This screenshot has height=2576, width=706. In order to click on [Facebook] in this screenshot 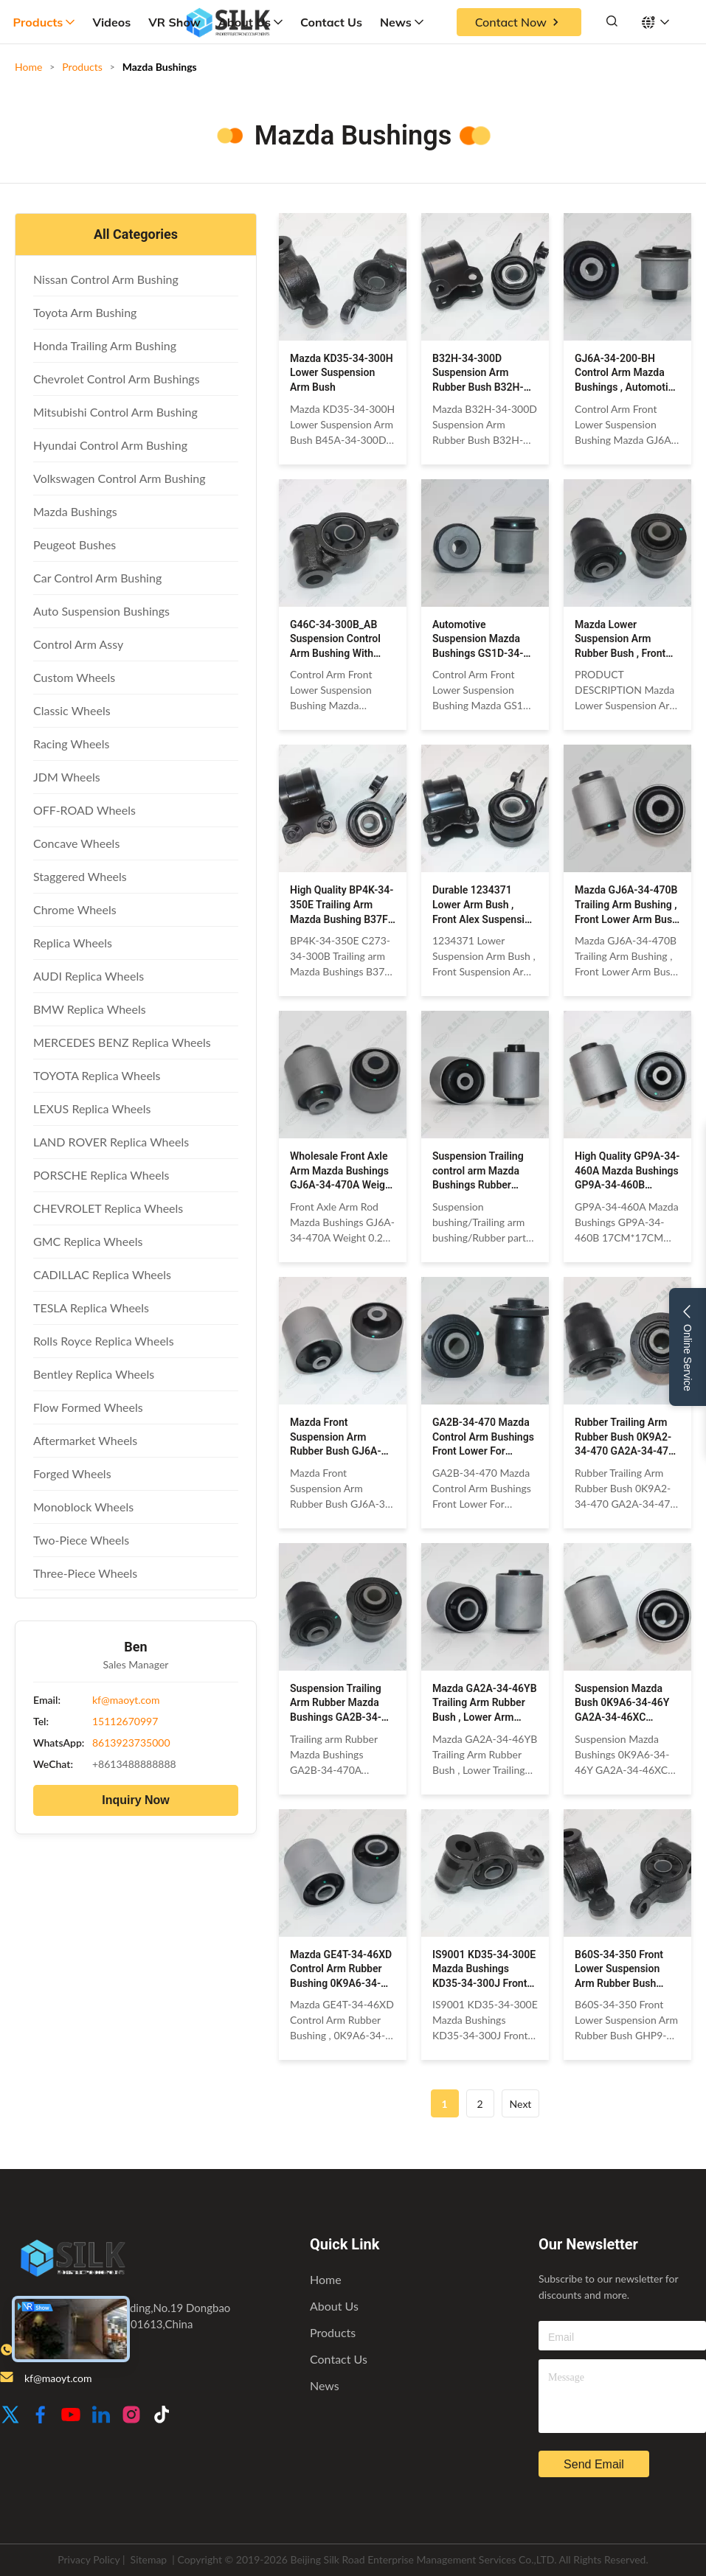, I will do `click(40, 2415)`.